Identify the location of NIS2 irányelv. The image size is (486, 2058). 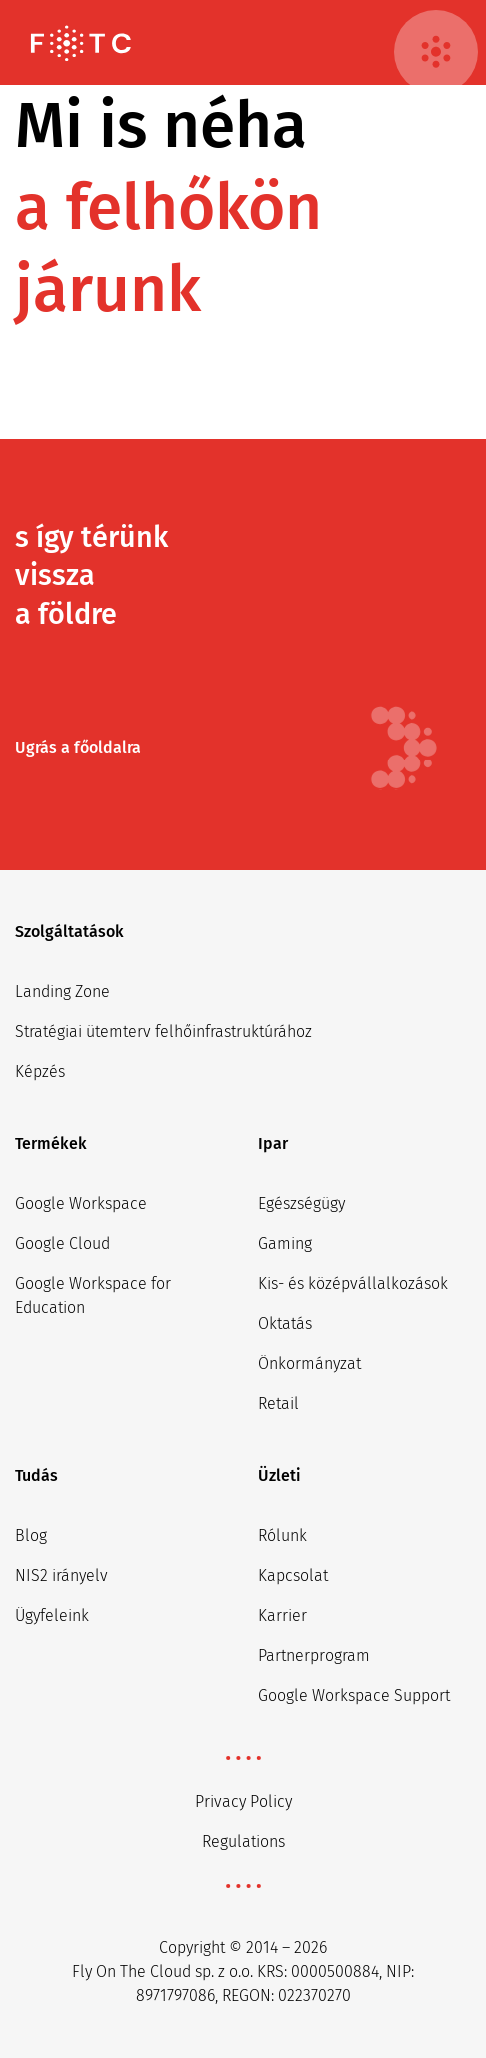
(61, 1575).